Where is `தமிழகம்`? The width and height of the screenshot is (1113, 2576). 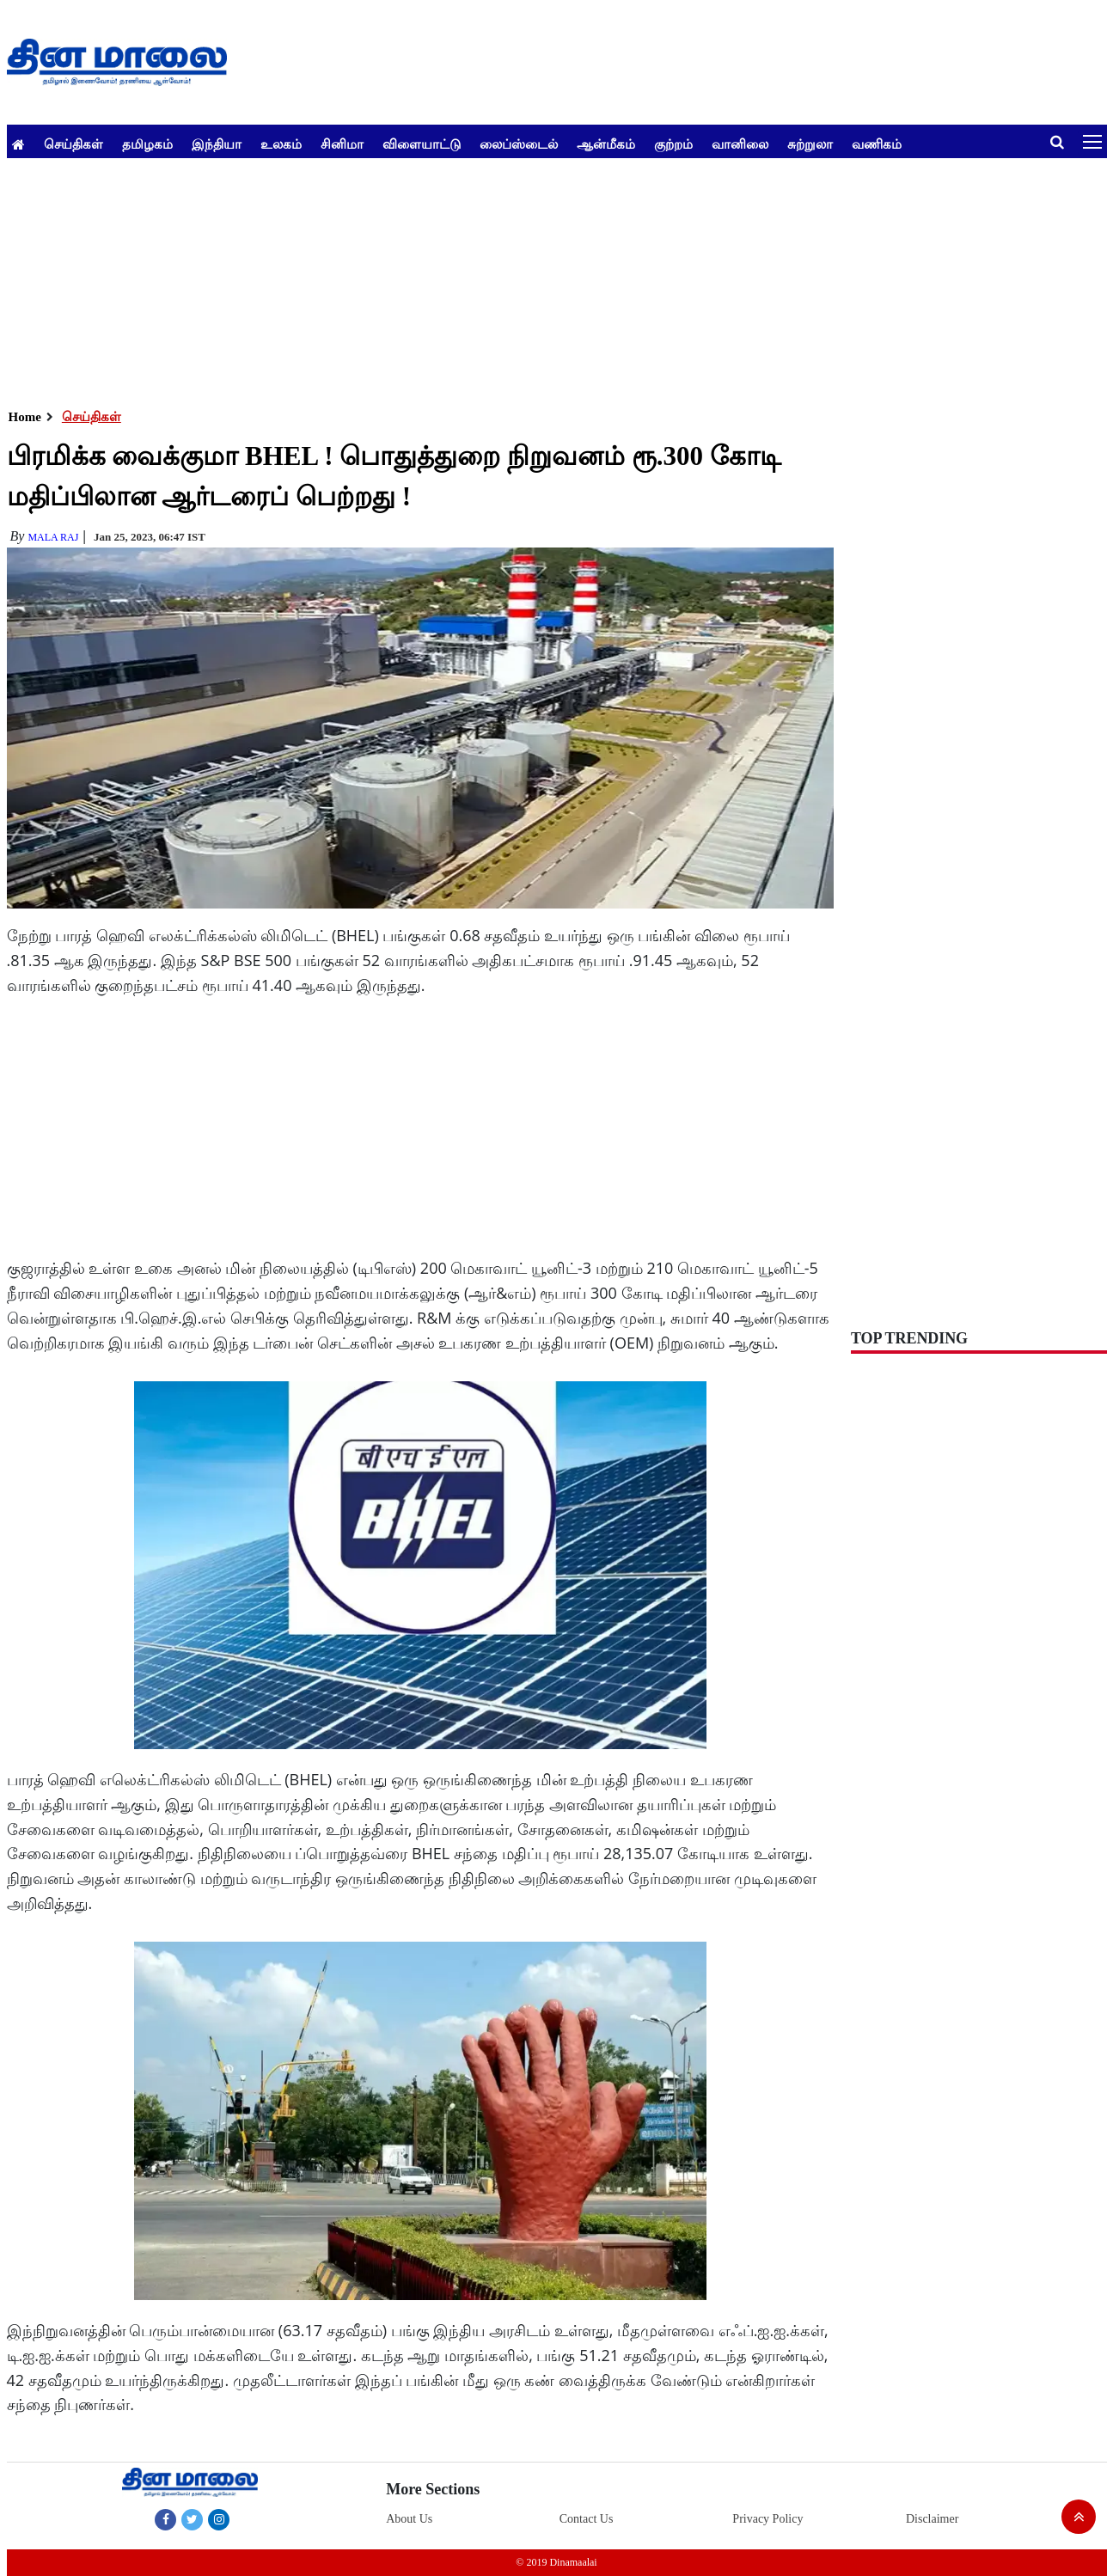 தமிழகம் is located at coordinates (147, 143).